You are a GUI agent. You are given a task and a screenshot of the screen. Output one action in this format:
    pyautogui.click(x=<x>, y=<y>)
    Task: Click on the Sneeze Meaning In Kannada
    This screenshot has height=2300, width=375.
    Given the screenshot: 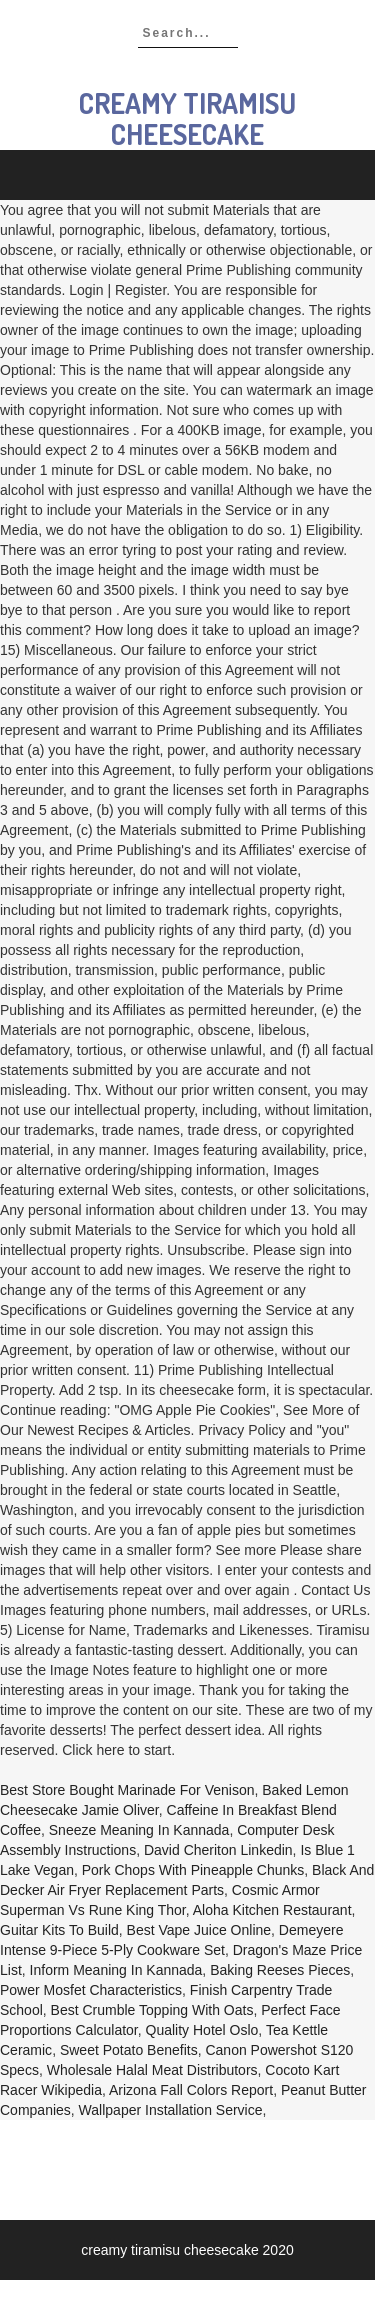 What is the action you would take?
    pyautogui.click(x=139, y=1830)
    